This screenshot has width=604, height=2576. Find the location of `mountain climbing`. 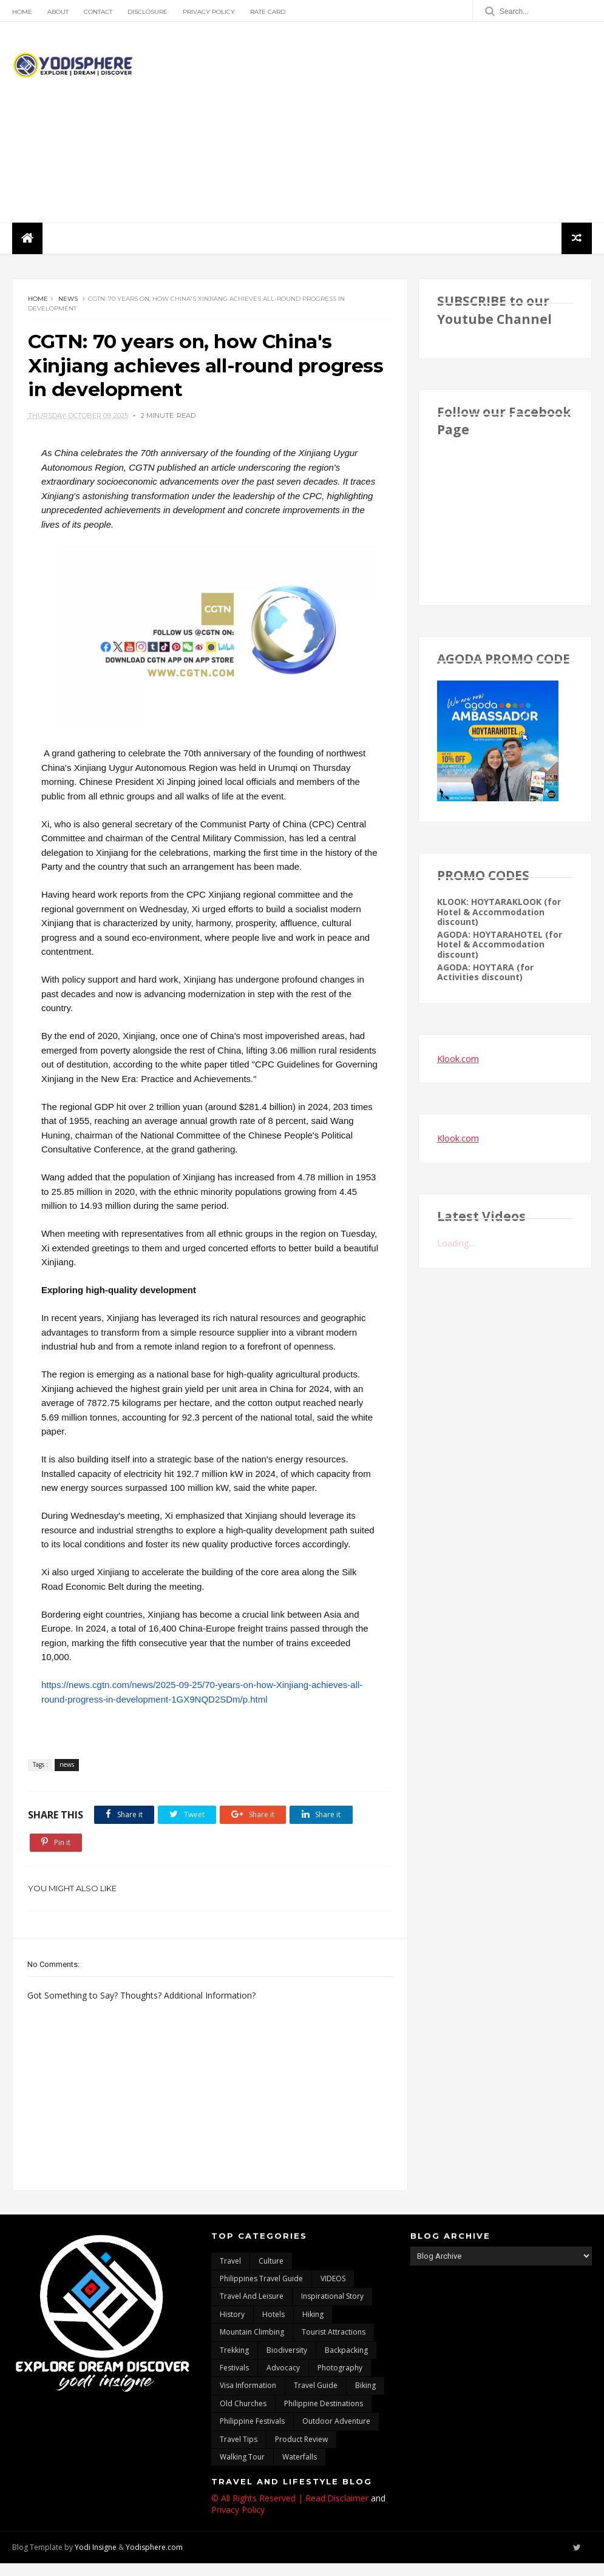

mountain climbing is located at coordinates (252, 2344).